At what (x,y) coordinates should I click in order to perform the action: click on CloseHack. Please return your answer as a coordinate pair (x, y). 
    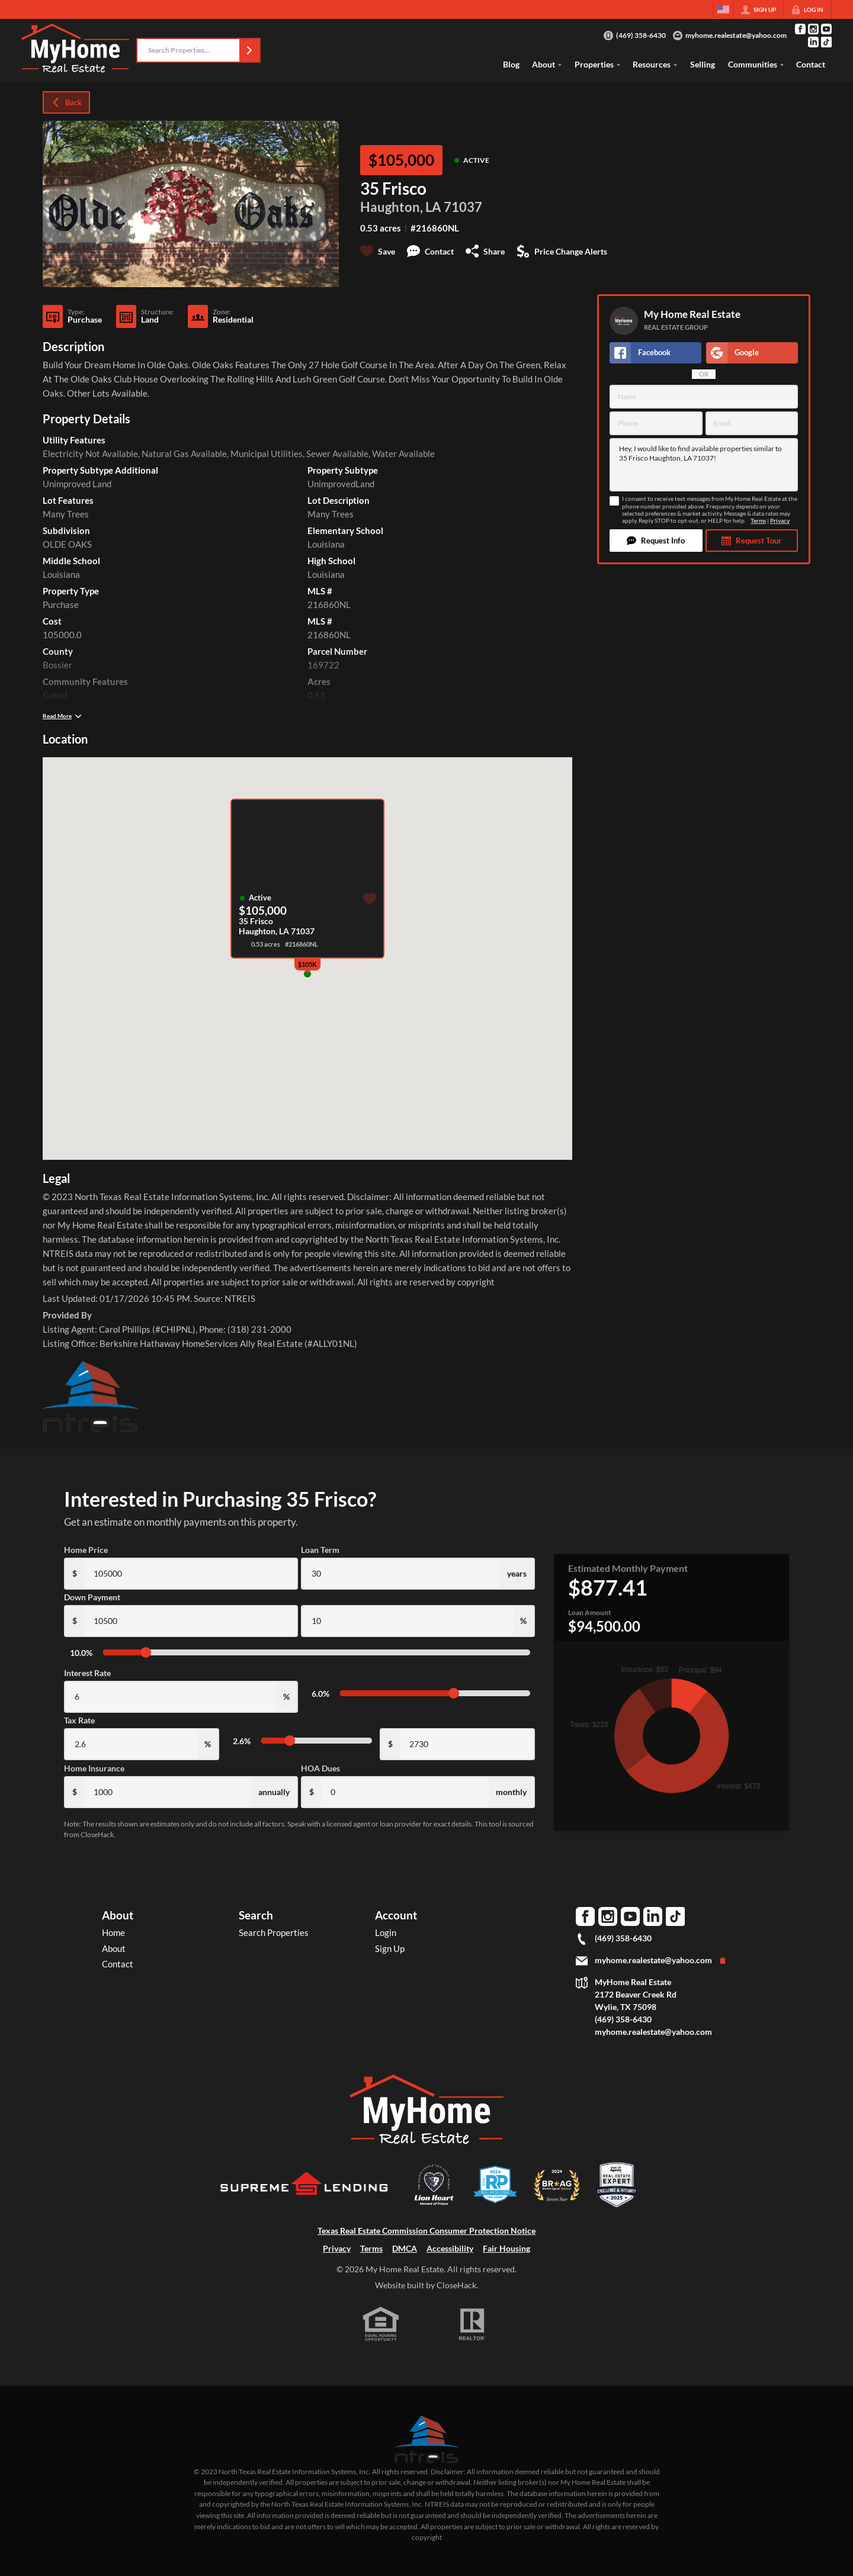
    Looking at the image, I should click on (456, 2285).